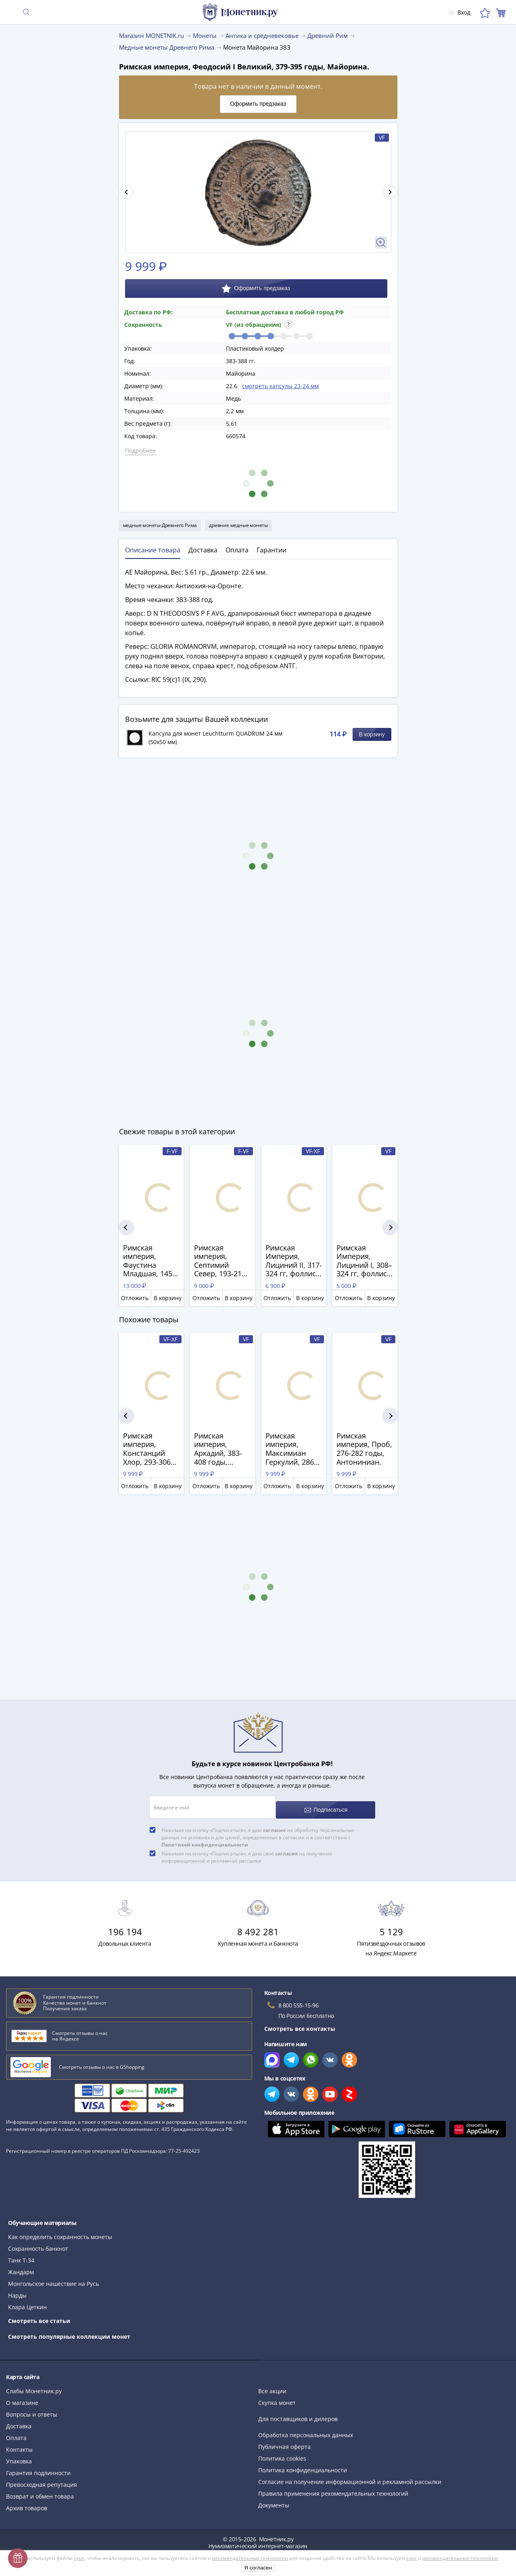  What do you see at coordinates (250, 2558) in the screenshot?
I see `рекомендательные технологии` at bounding box center [250, 2558].